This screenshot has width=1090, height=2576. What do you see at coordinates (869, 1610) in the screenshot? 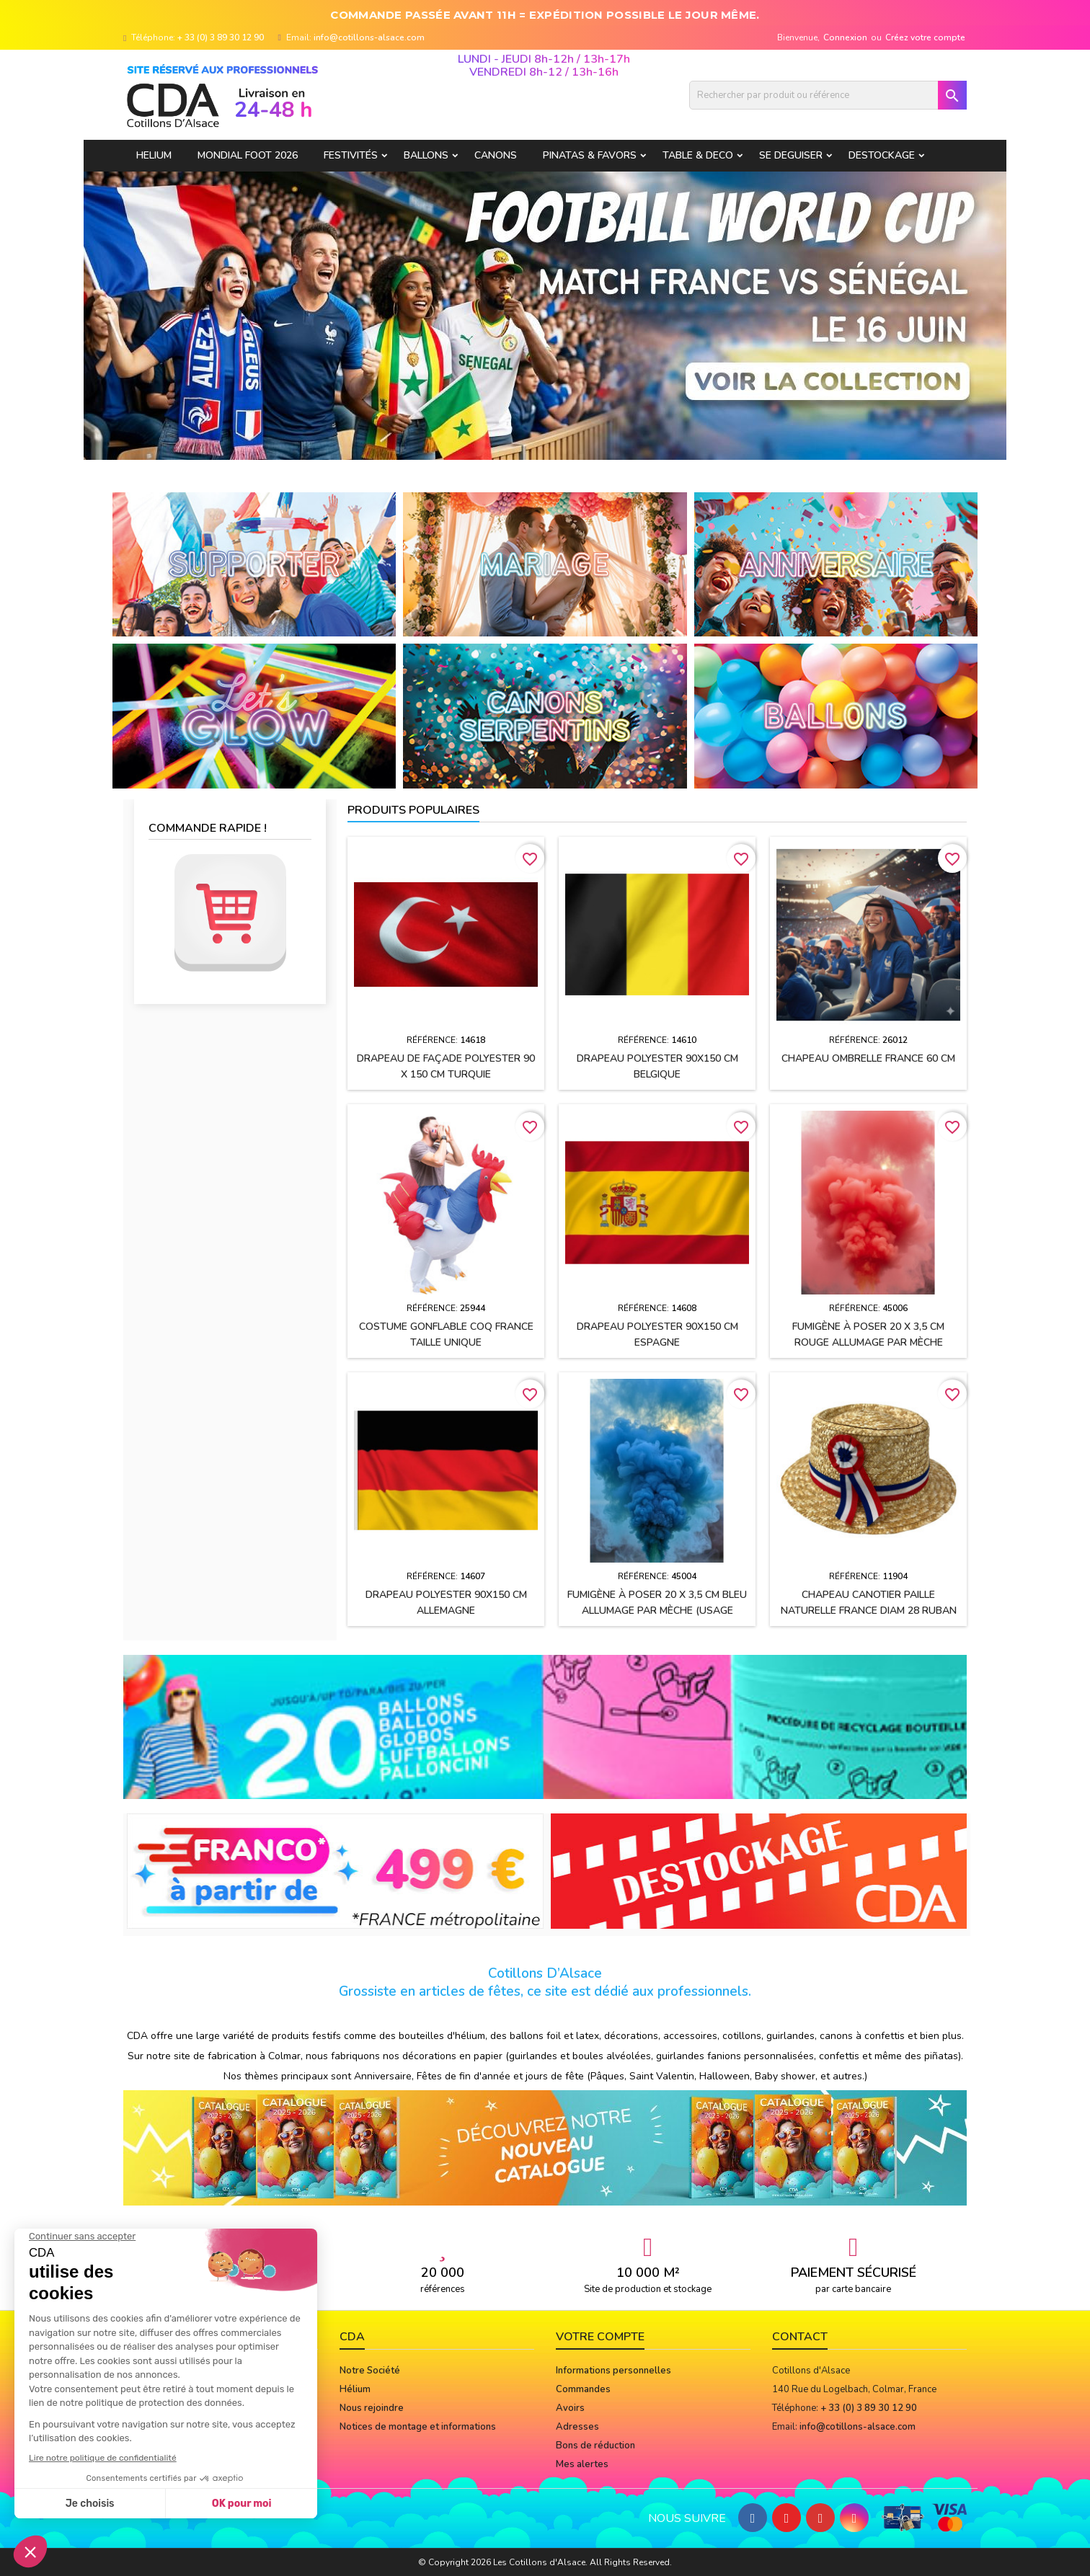
I see `Chapeau CANOTIER paille naturelle FRANCE Diam 28 ruban tissu h2.5 cm + cocarde` at bounding box center [869, 1610].